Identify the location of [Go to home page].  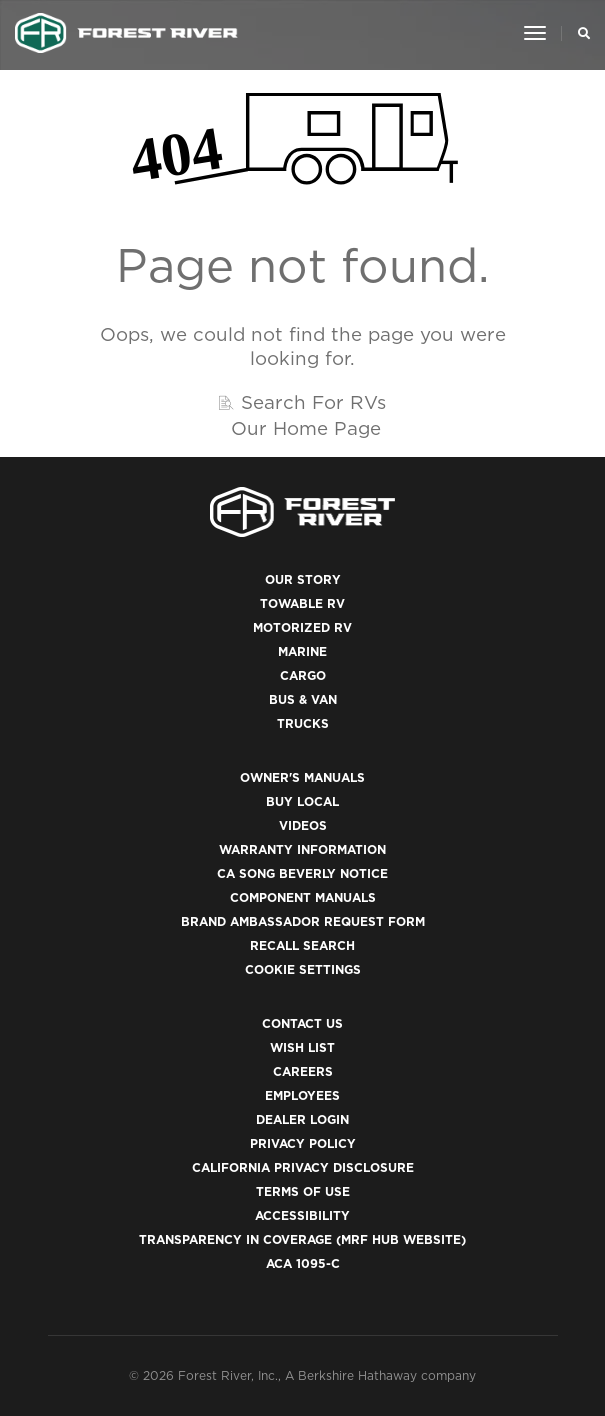
(126, 33).